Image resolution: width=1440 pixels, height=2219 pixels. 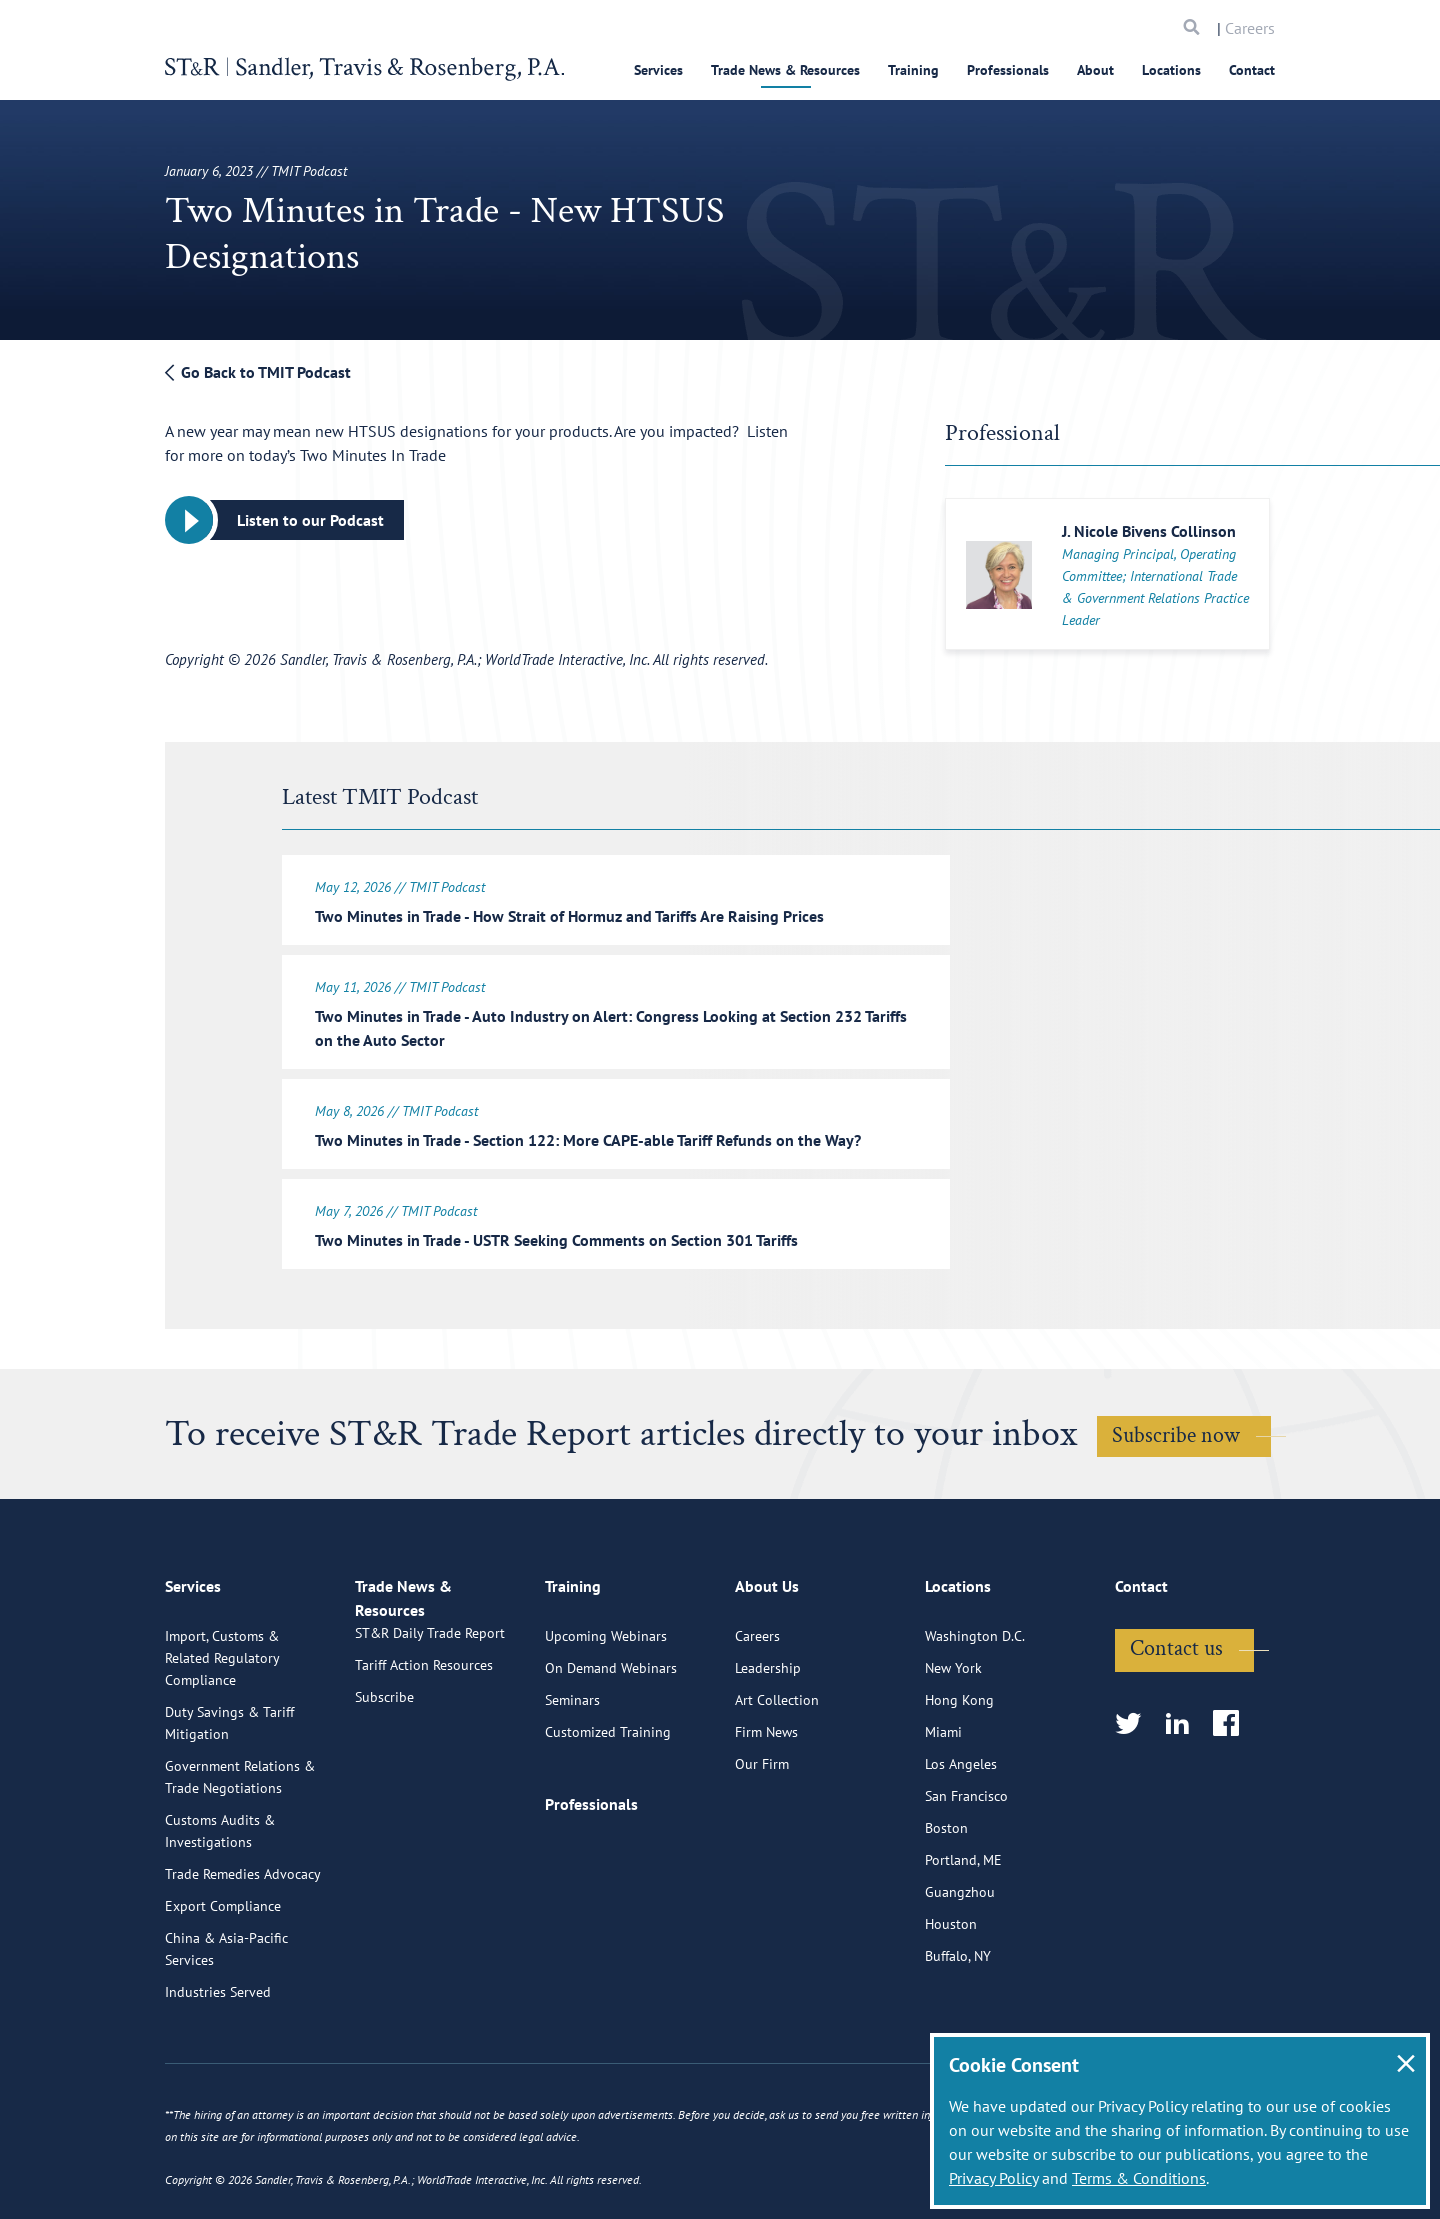 I want to click on Services, so click(x=658, y=70).